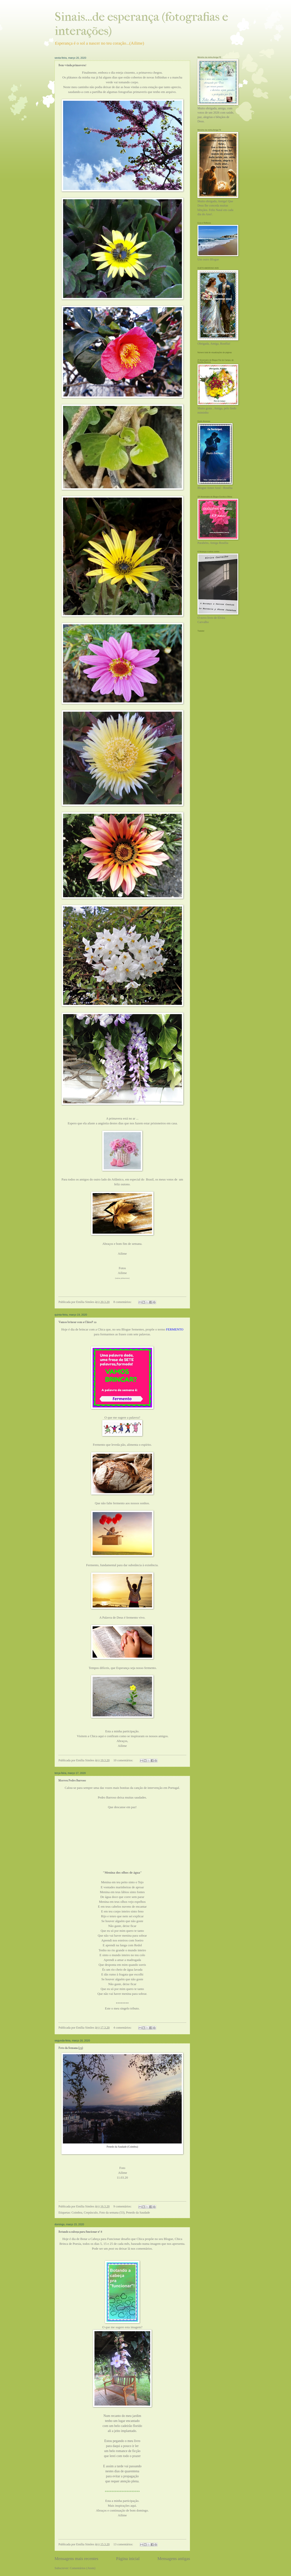 The height and width of the screenshot is (2576, 291). I want to click on Botando a cabeça para funcionar nº 8, so click(80, 2231).